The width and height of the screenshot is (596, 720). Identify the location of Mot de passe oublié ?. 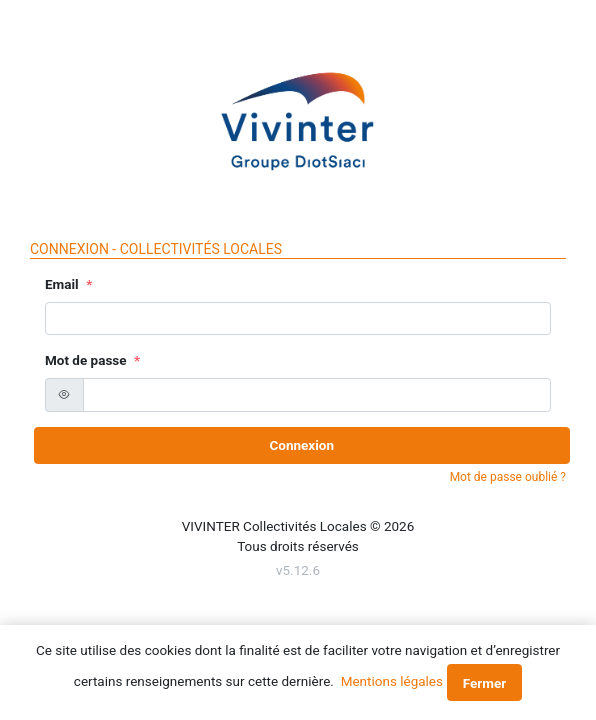
(508, 477).